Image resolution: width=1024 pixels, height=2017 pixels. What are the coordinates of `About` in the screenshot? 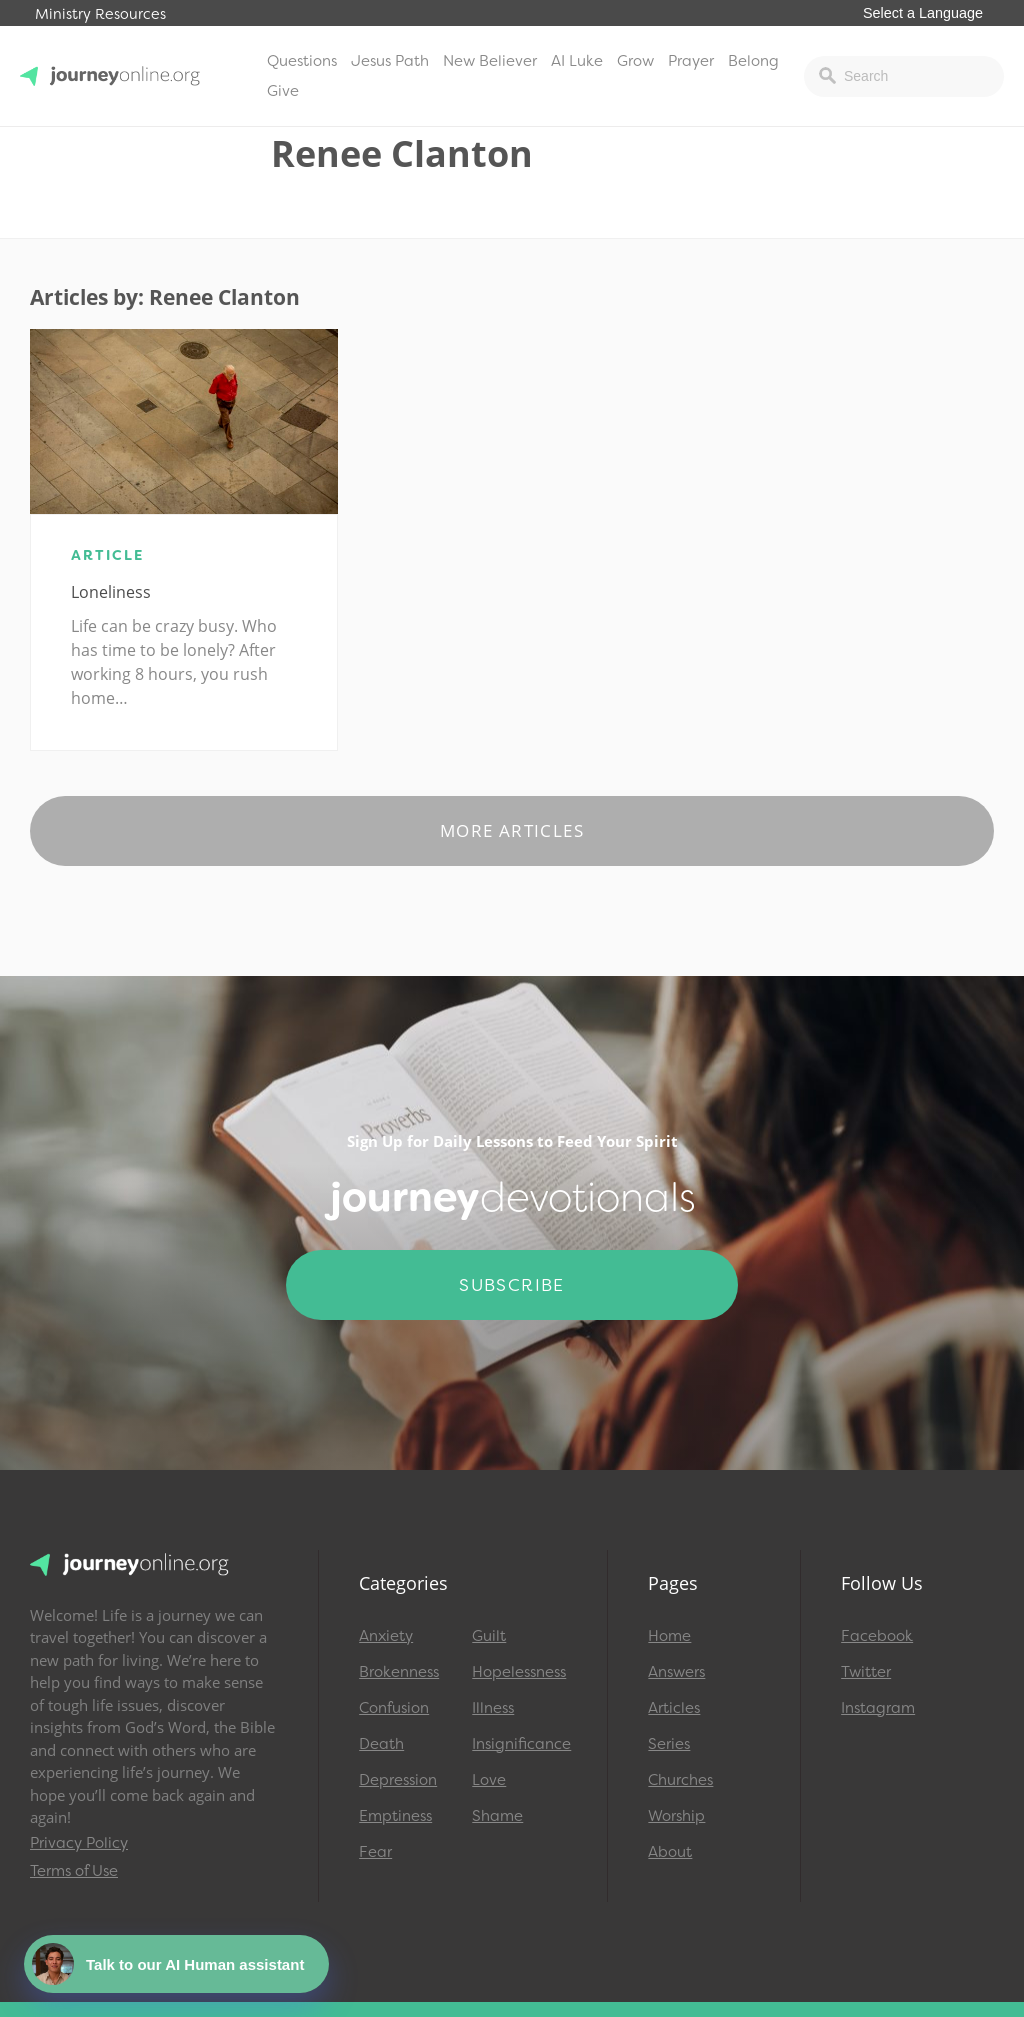 It's located at (670, 1852).